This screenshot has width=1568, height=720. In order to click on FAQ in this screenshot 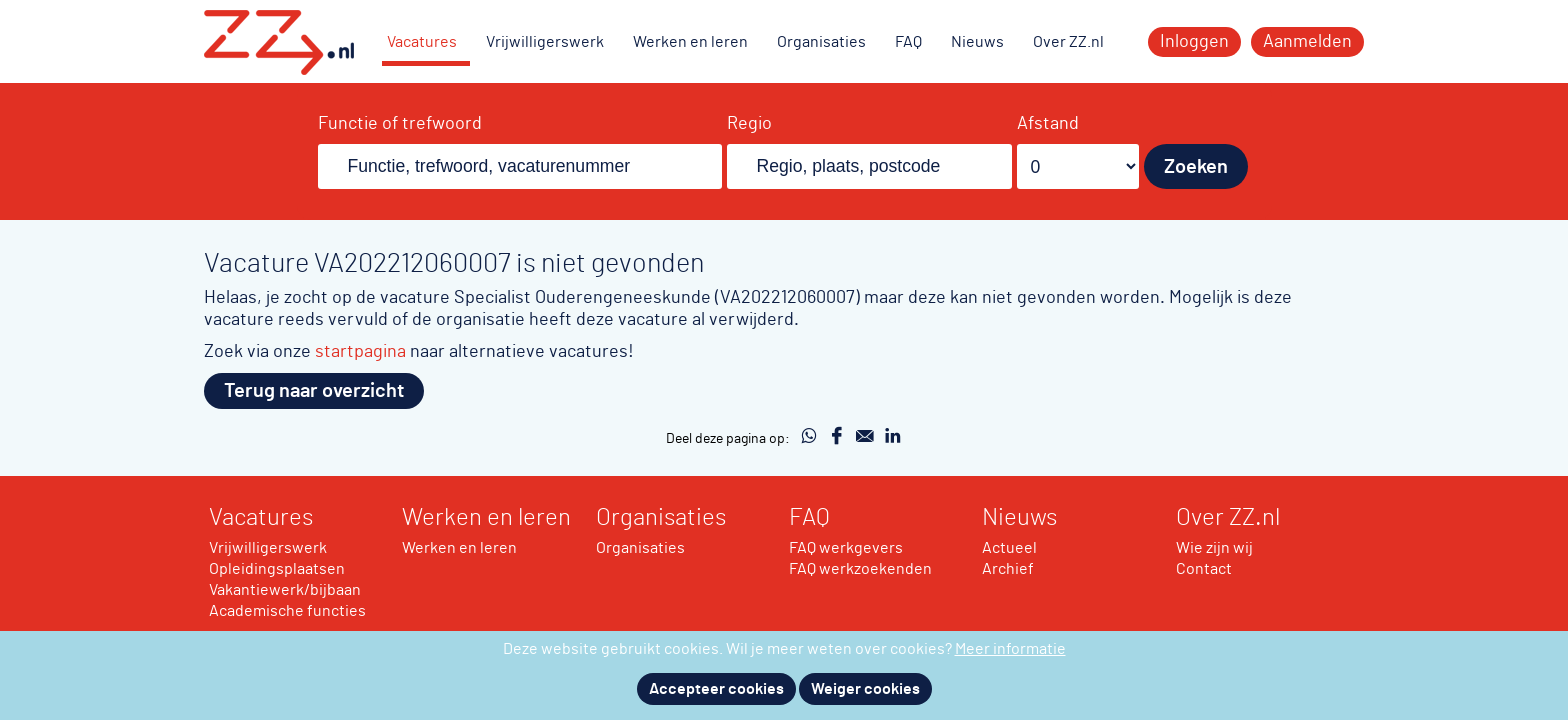, I will do `click(908, 42)`.